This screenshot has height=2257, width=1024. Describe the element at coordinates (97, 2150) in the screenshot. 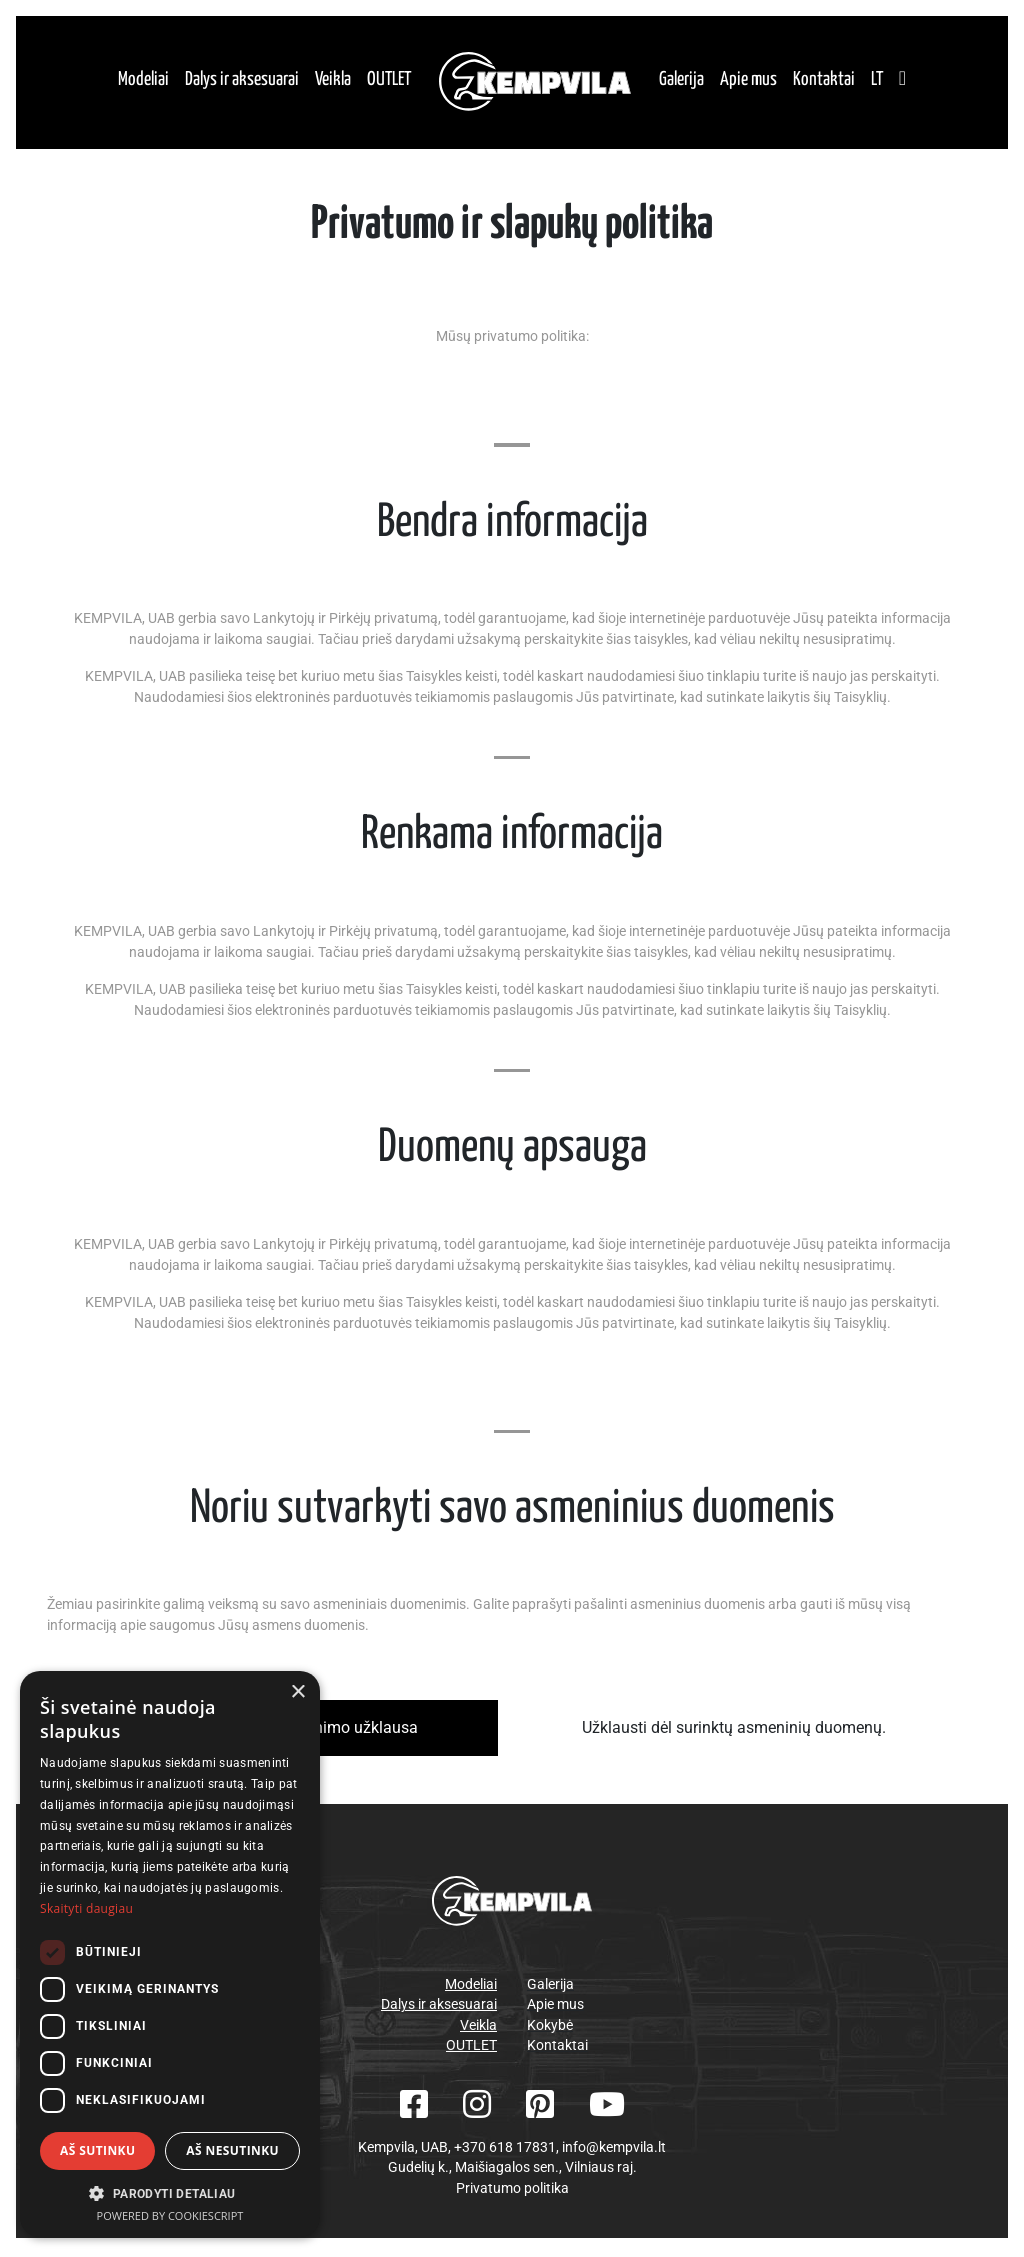

I see `Aš sutinku [button]` at that location.